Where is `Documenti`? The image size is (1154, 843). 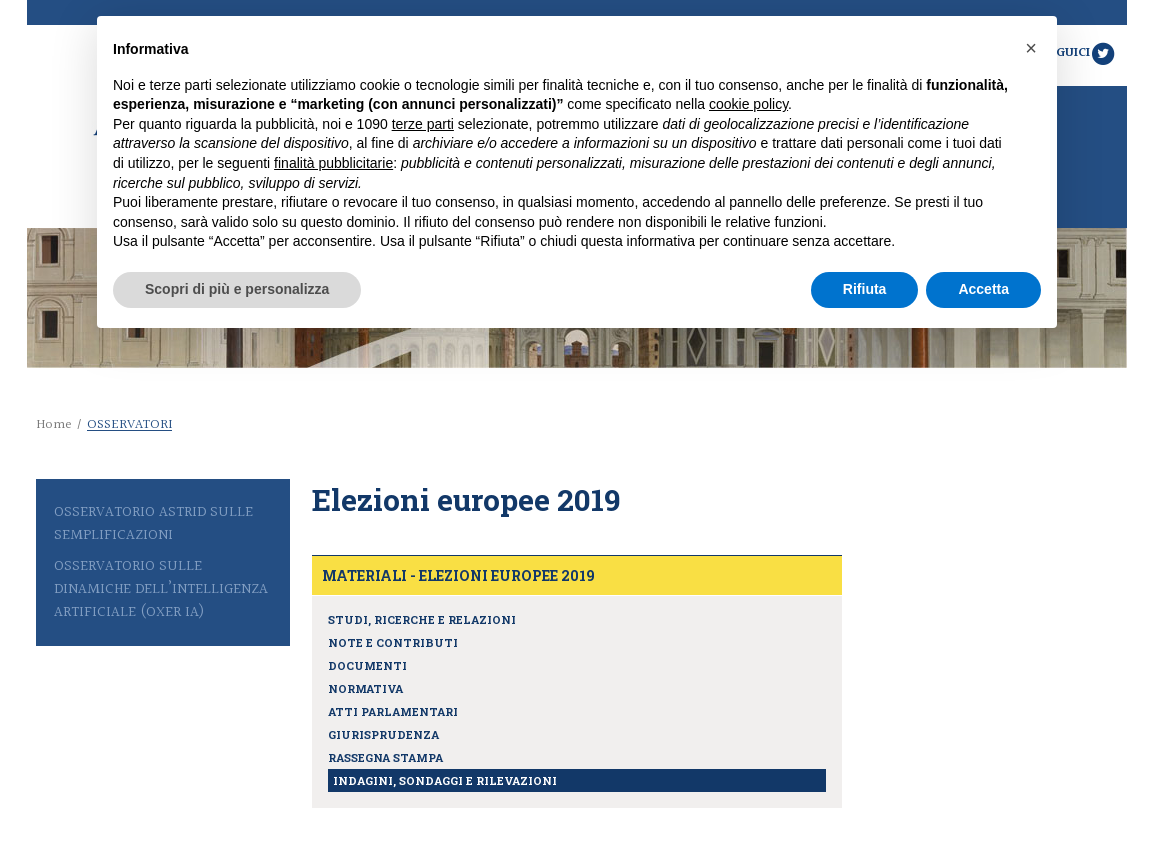 Documenti is located at coordinates (367, 665).